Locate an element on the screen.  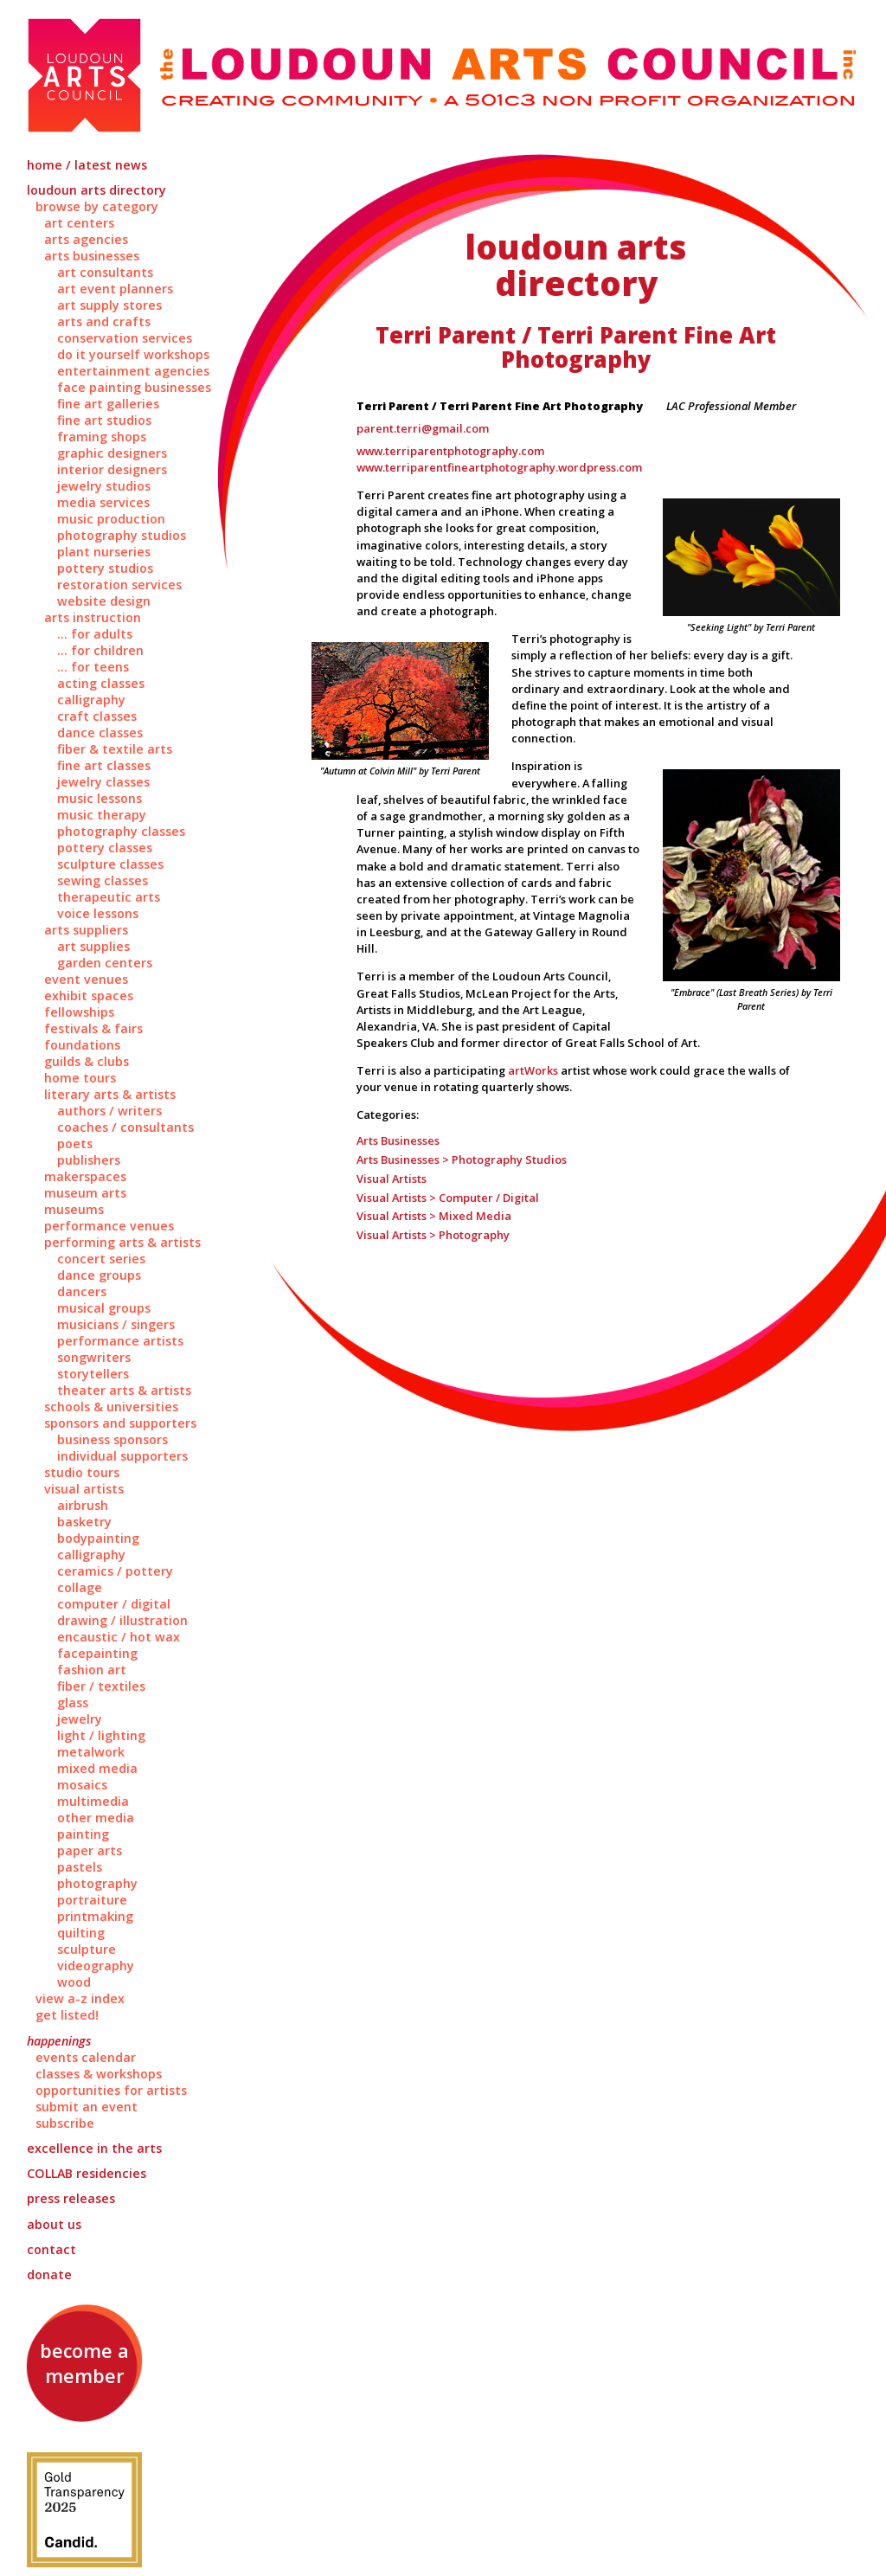
Face Painting Businesses is located at coordinates (134, 387).